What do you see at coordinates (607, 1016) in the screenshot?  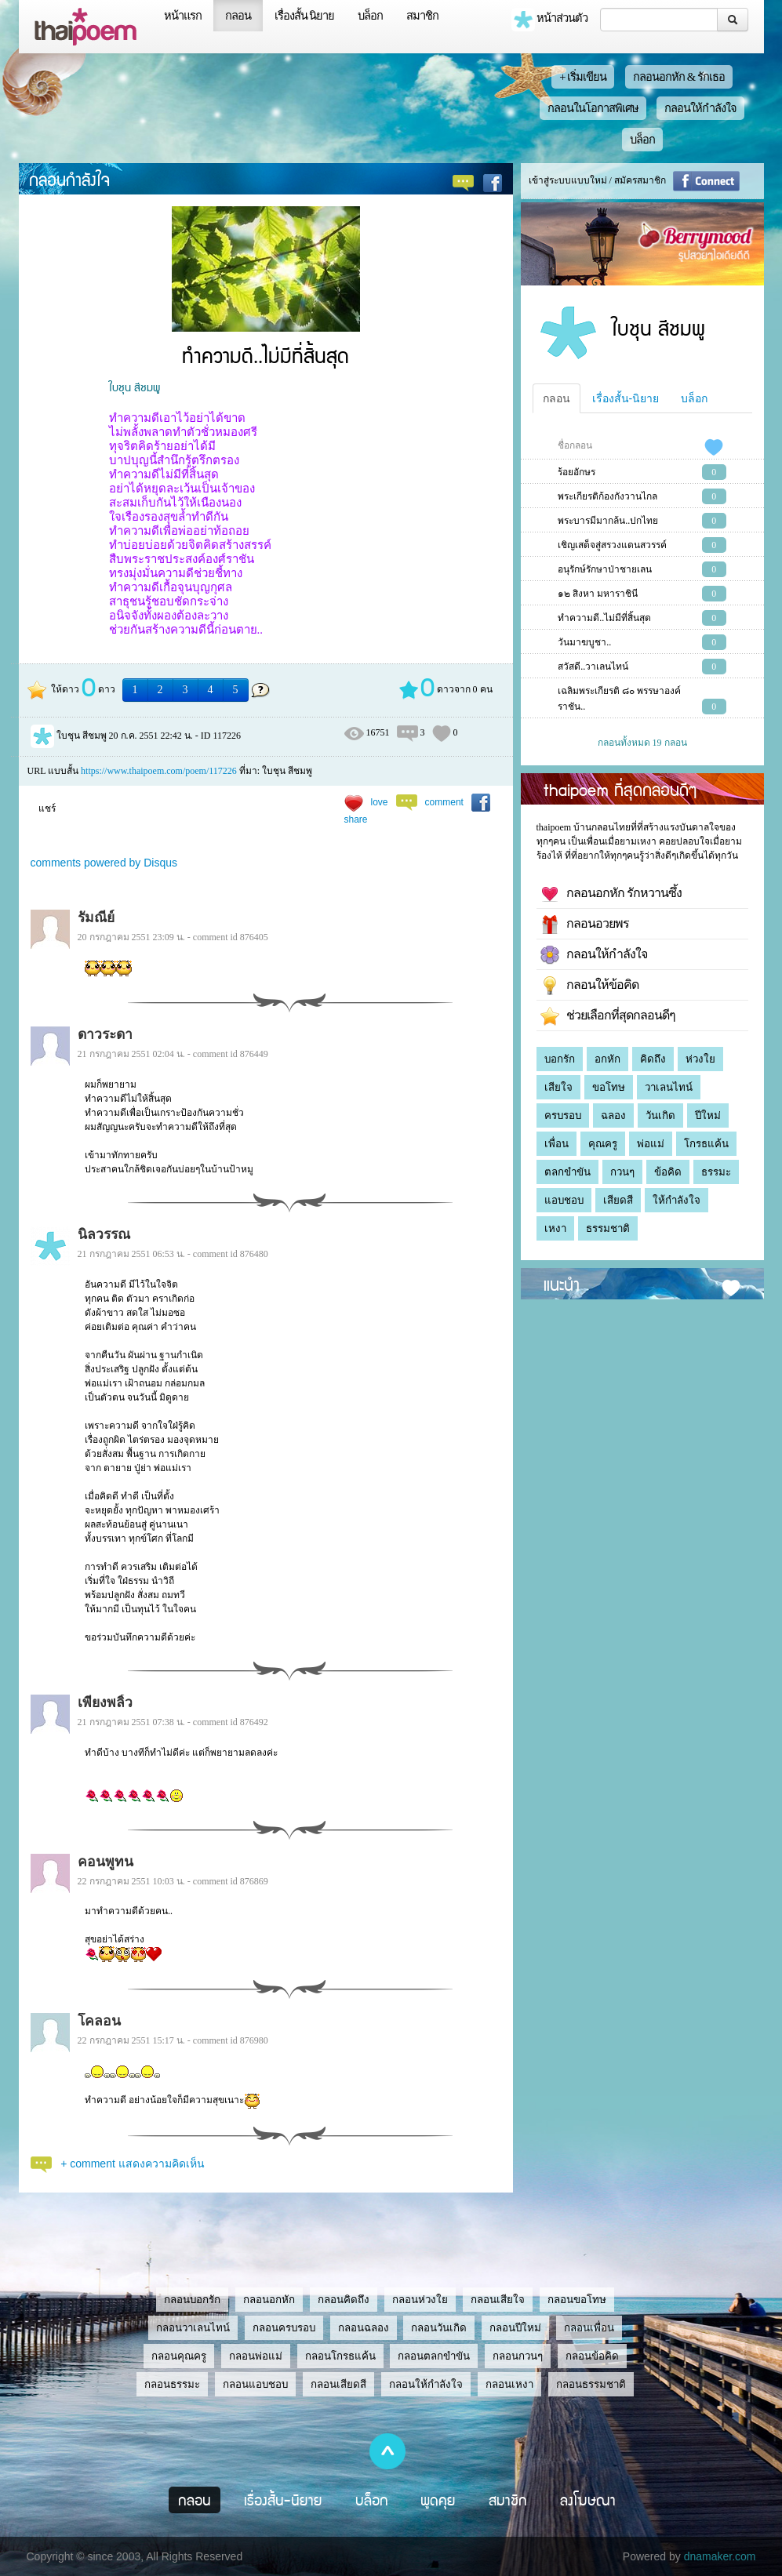 I see `ช่วยเลือกที่สุดกลอนดีๆ` at bounding box center [607, 1016].